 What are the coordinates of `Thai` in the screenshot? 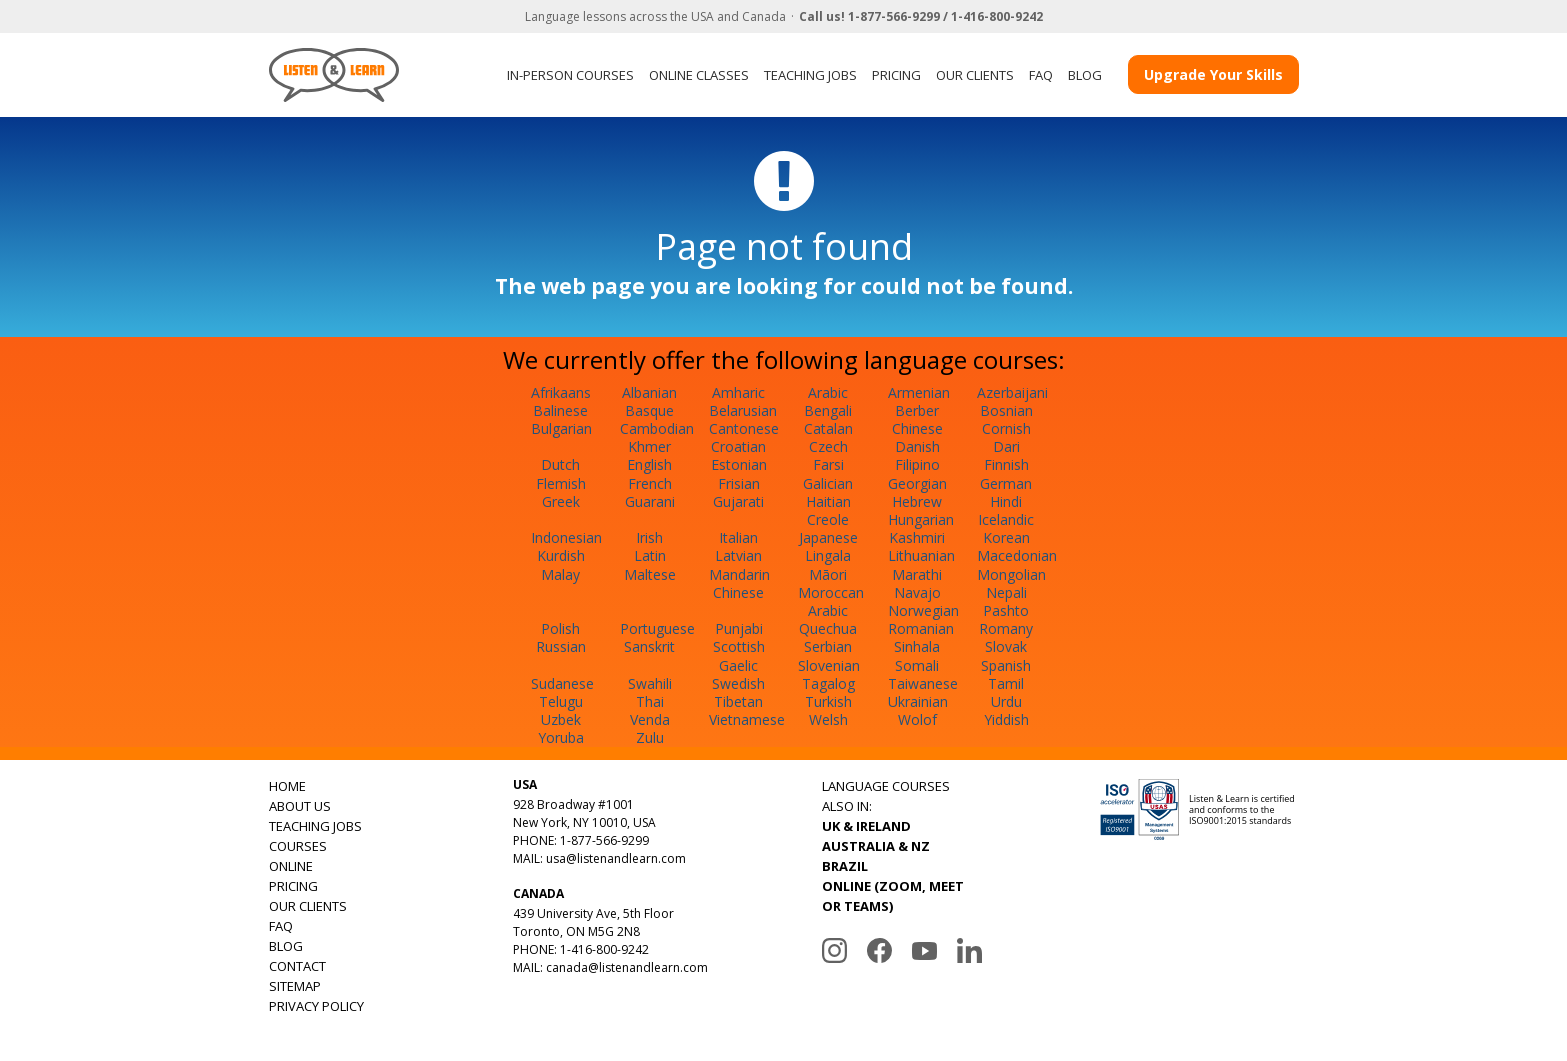 It's located at (650, 701).